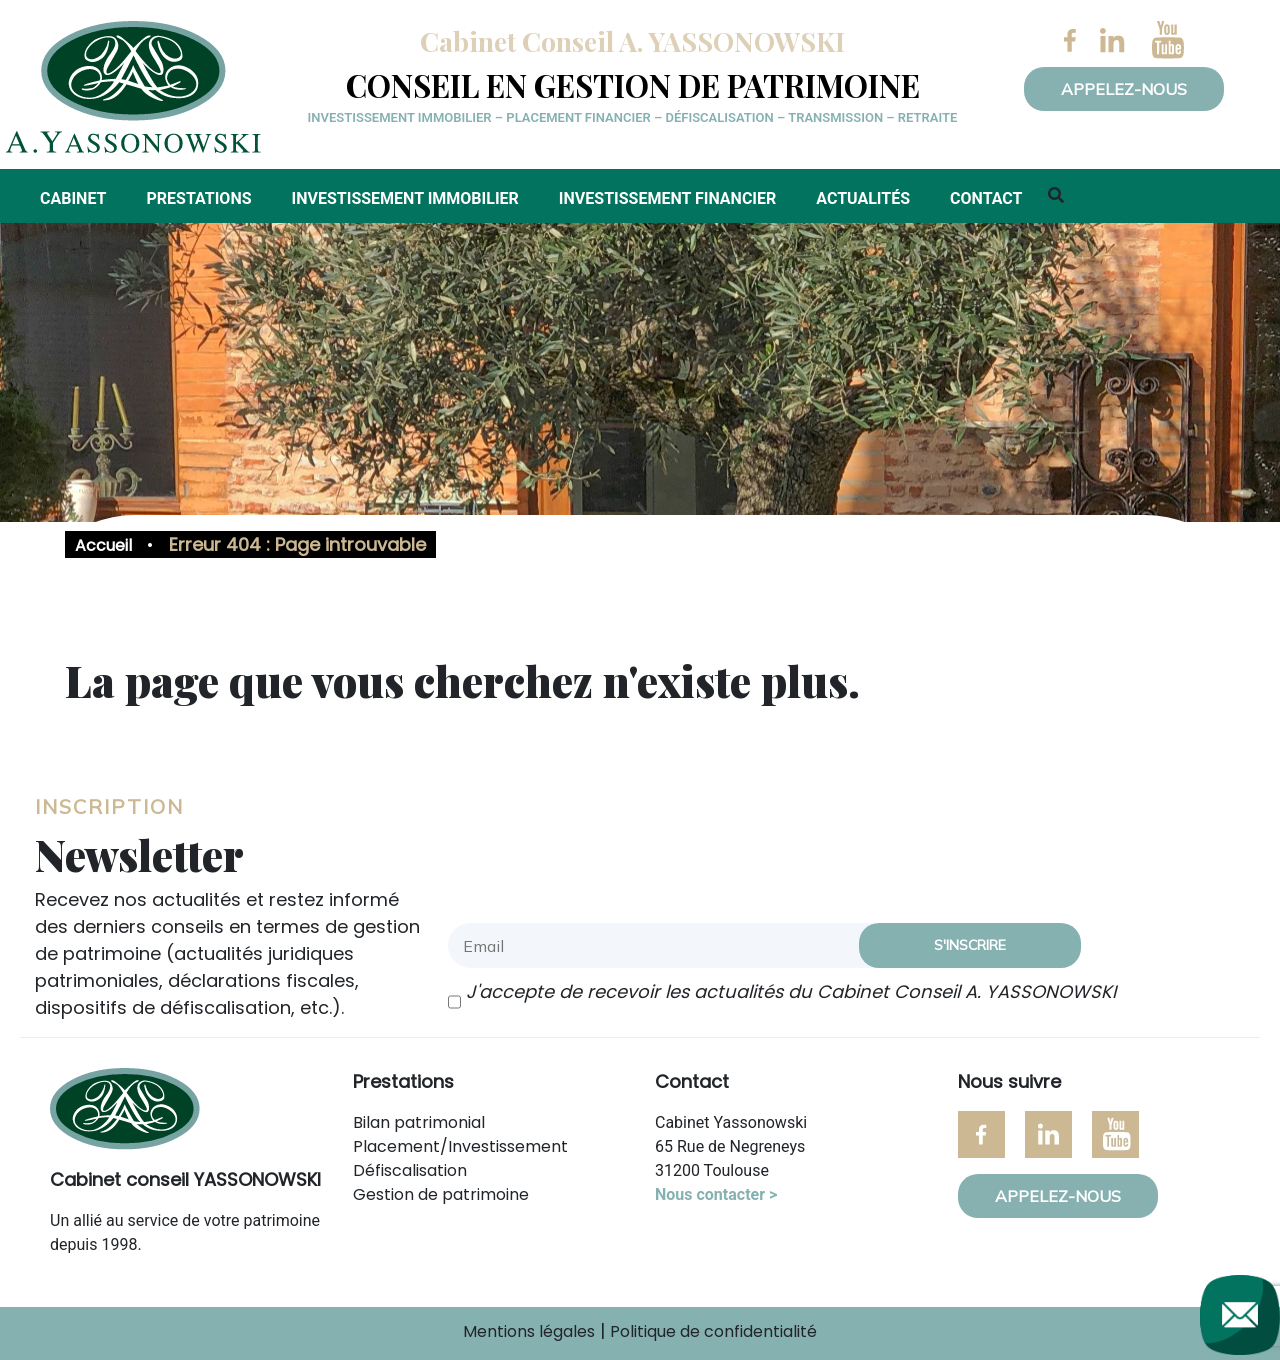 The width and height of the screenshot is (1280, 1360). Describe the element at coordinates (410, 1170) in the screenshot. I see `Défiscalisation` at that location.